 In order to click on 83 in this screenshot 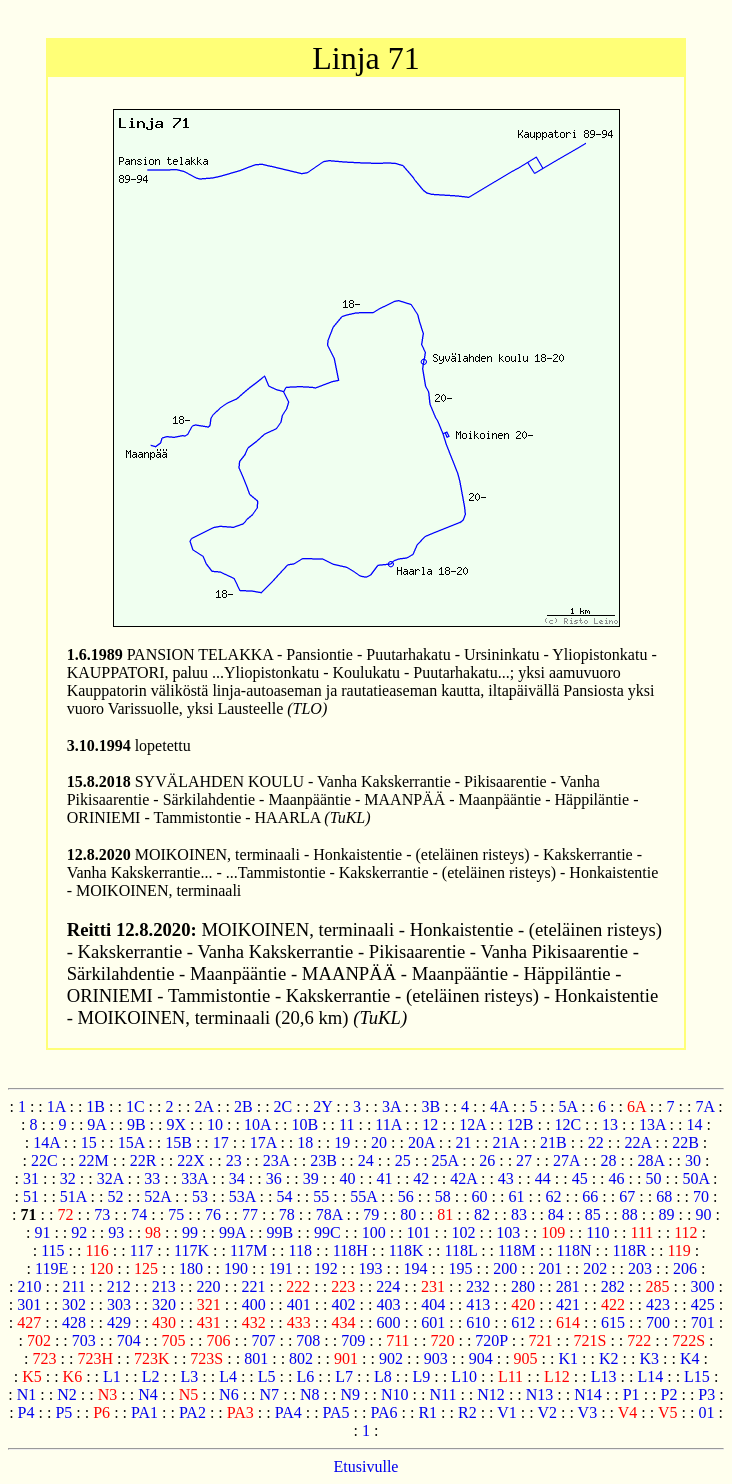, I will do `click(519, 1214)`.